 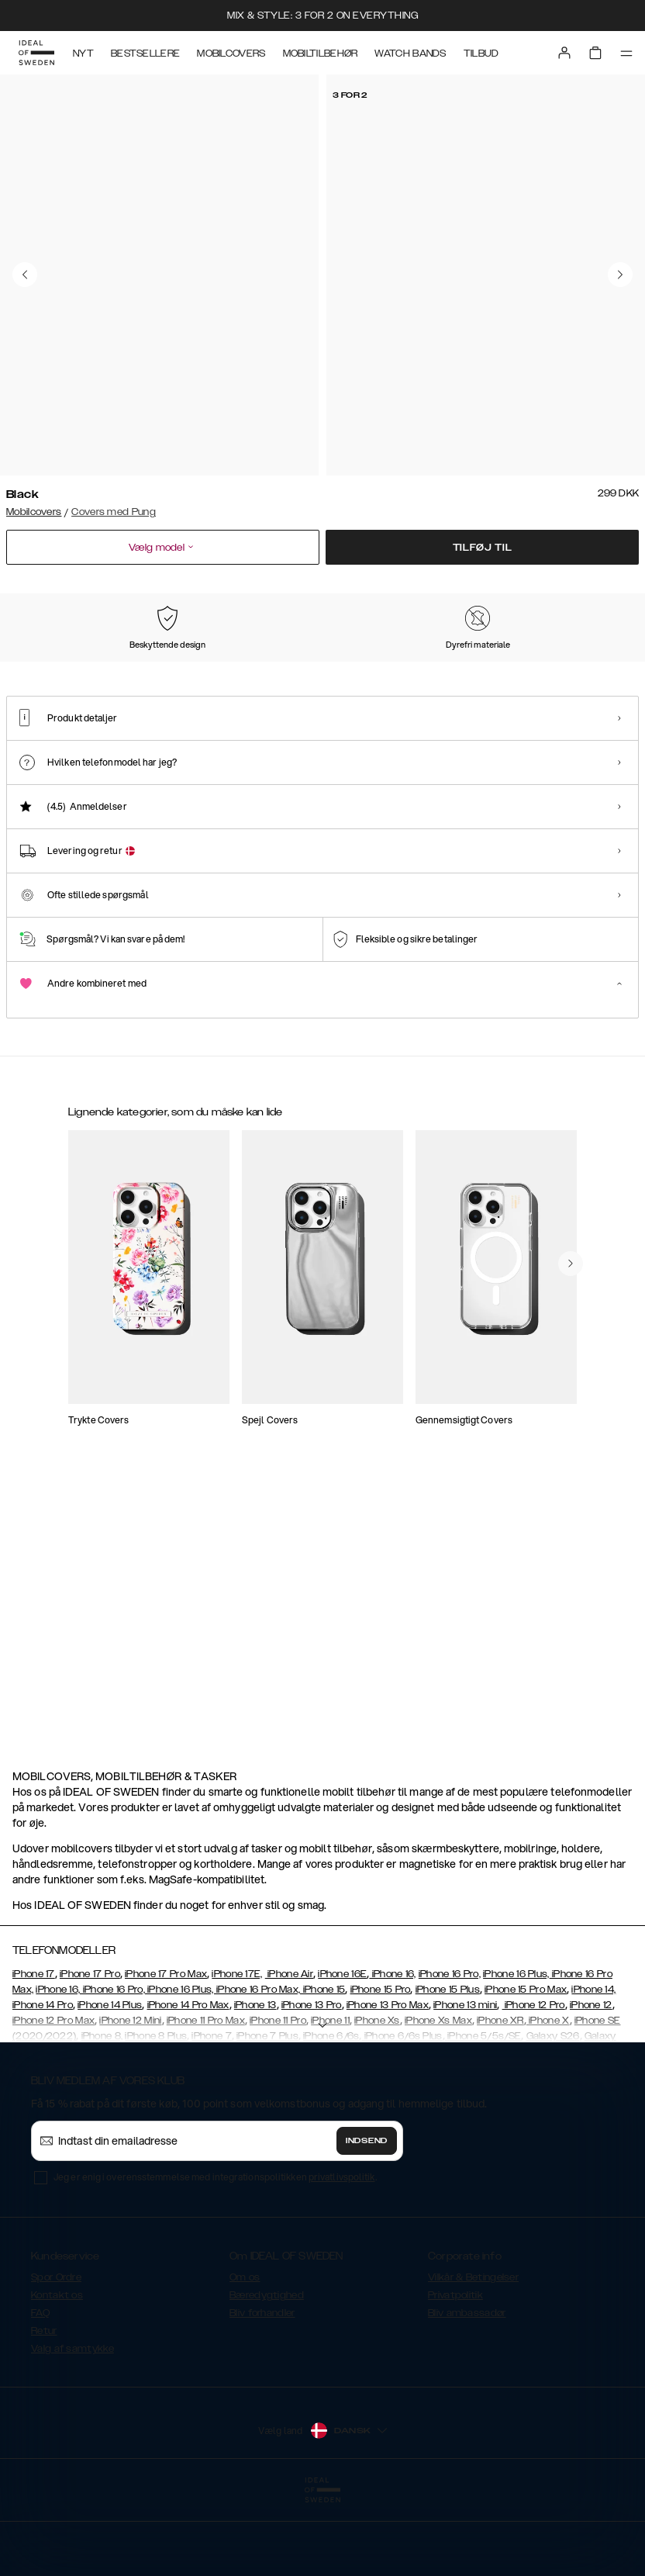 I want to click on iPhone 15 Pro Max, so click(x=526, y=2067).